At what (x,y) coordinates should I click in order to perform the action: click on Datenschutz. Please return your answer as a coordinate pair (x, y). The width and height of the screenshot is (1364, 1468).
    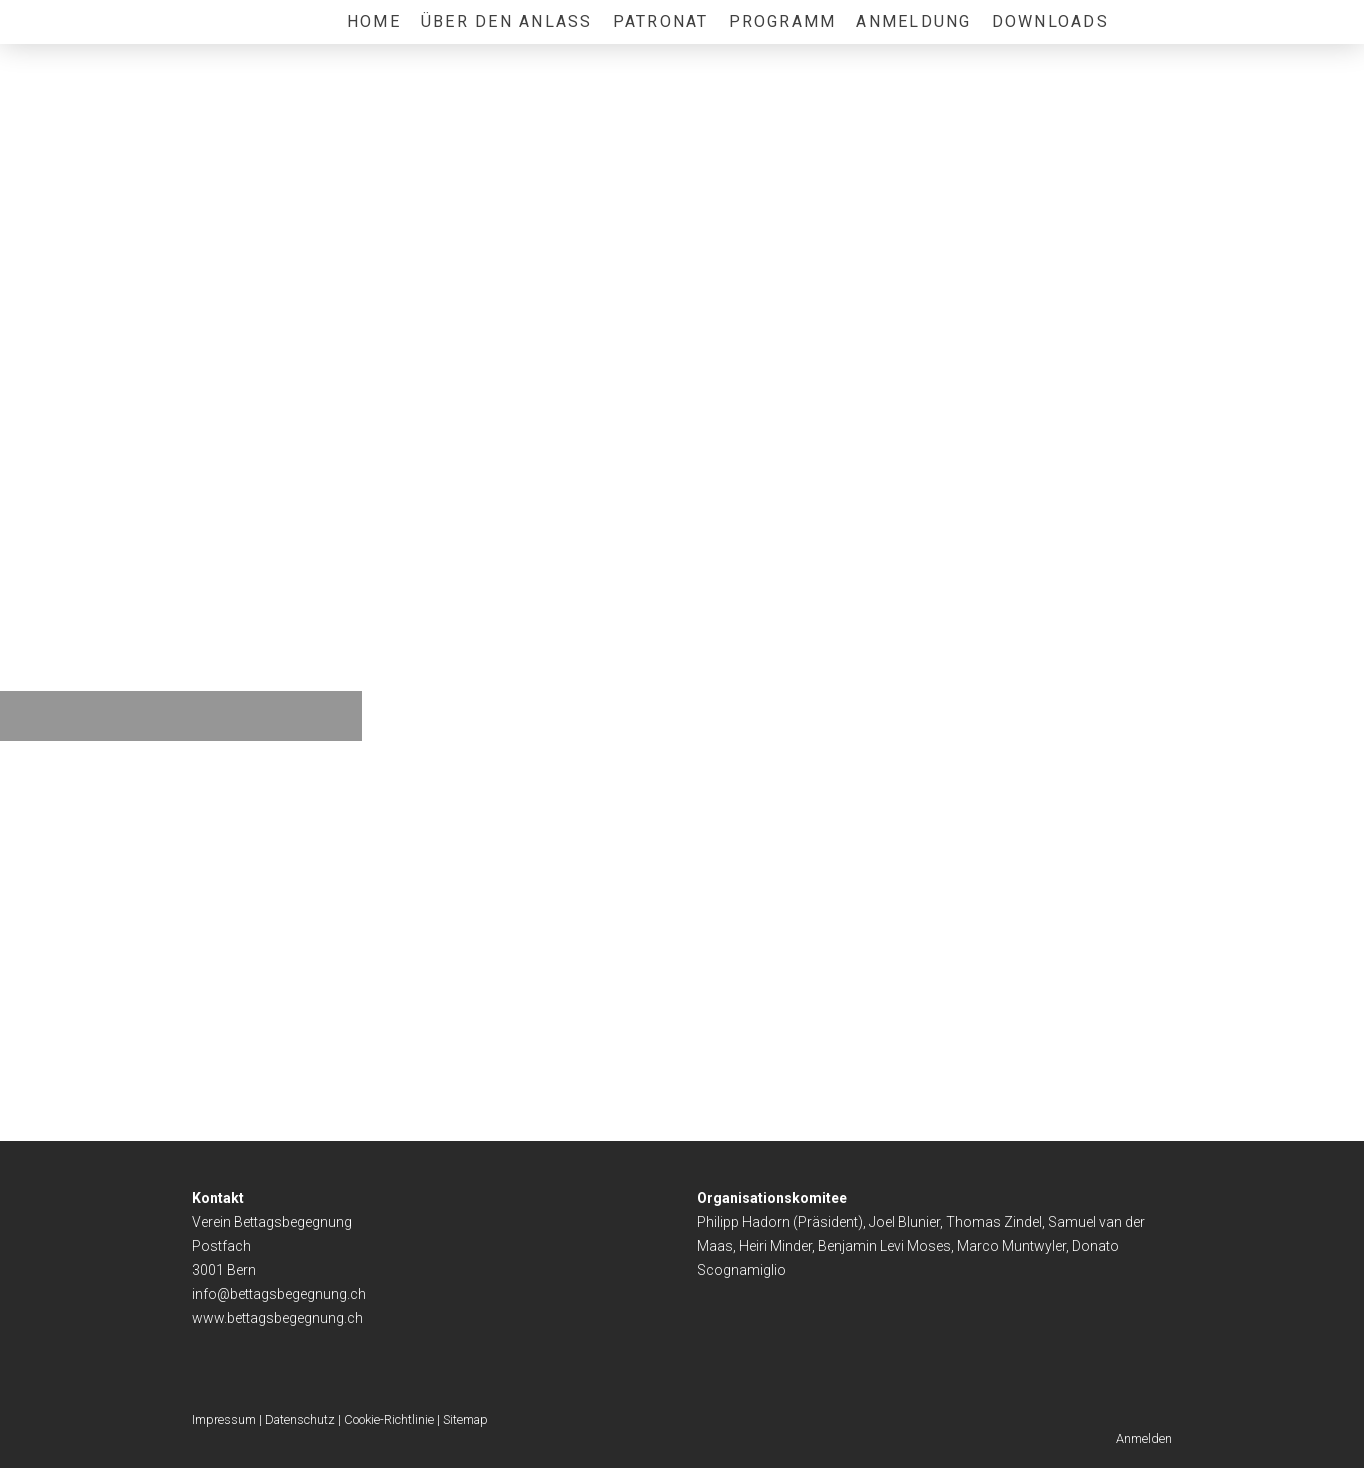
    Looking at the image, I should click on (300, 1419).